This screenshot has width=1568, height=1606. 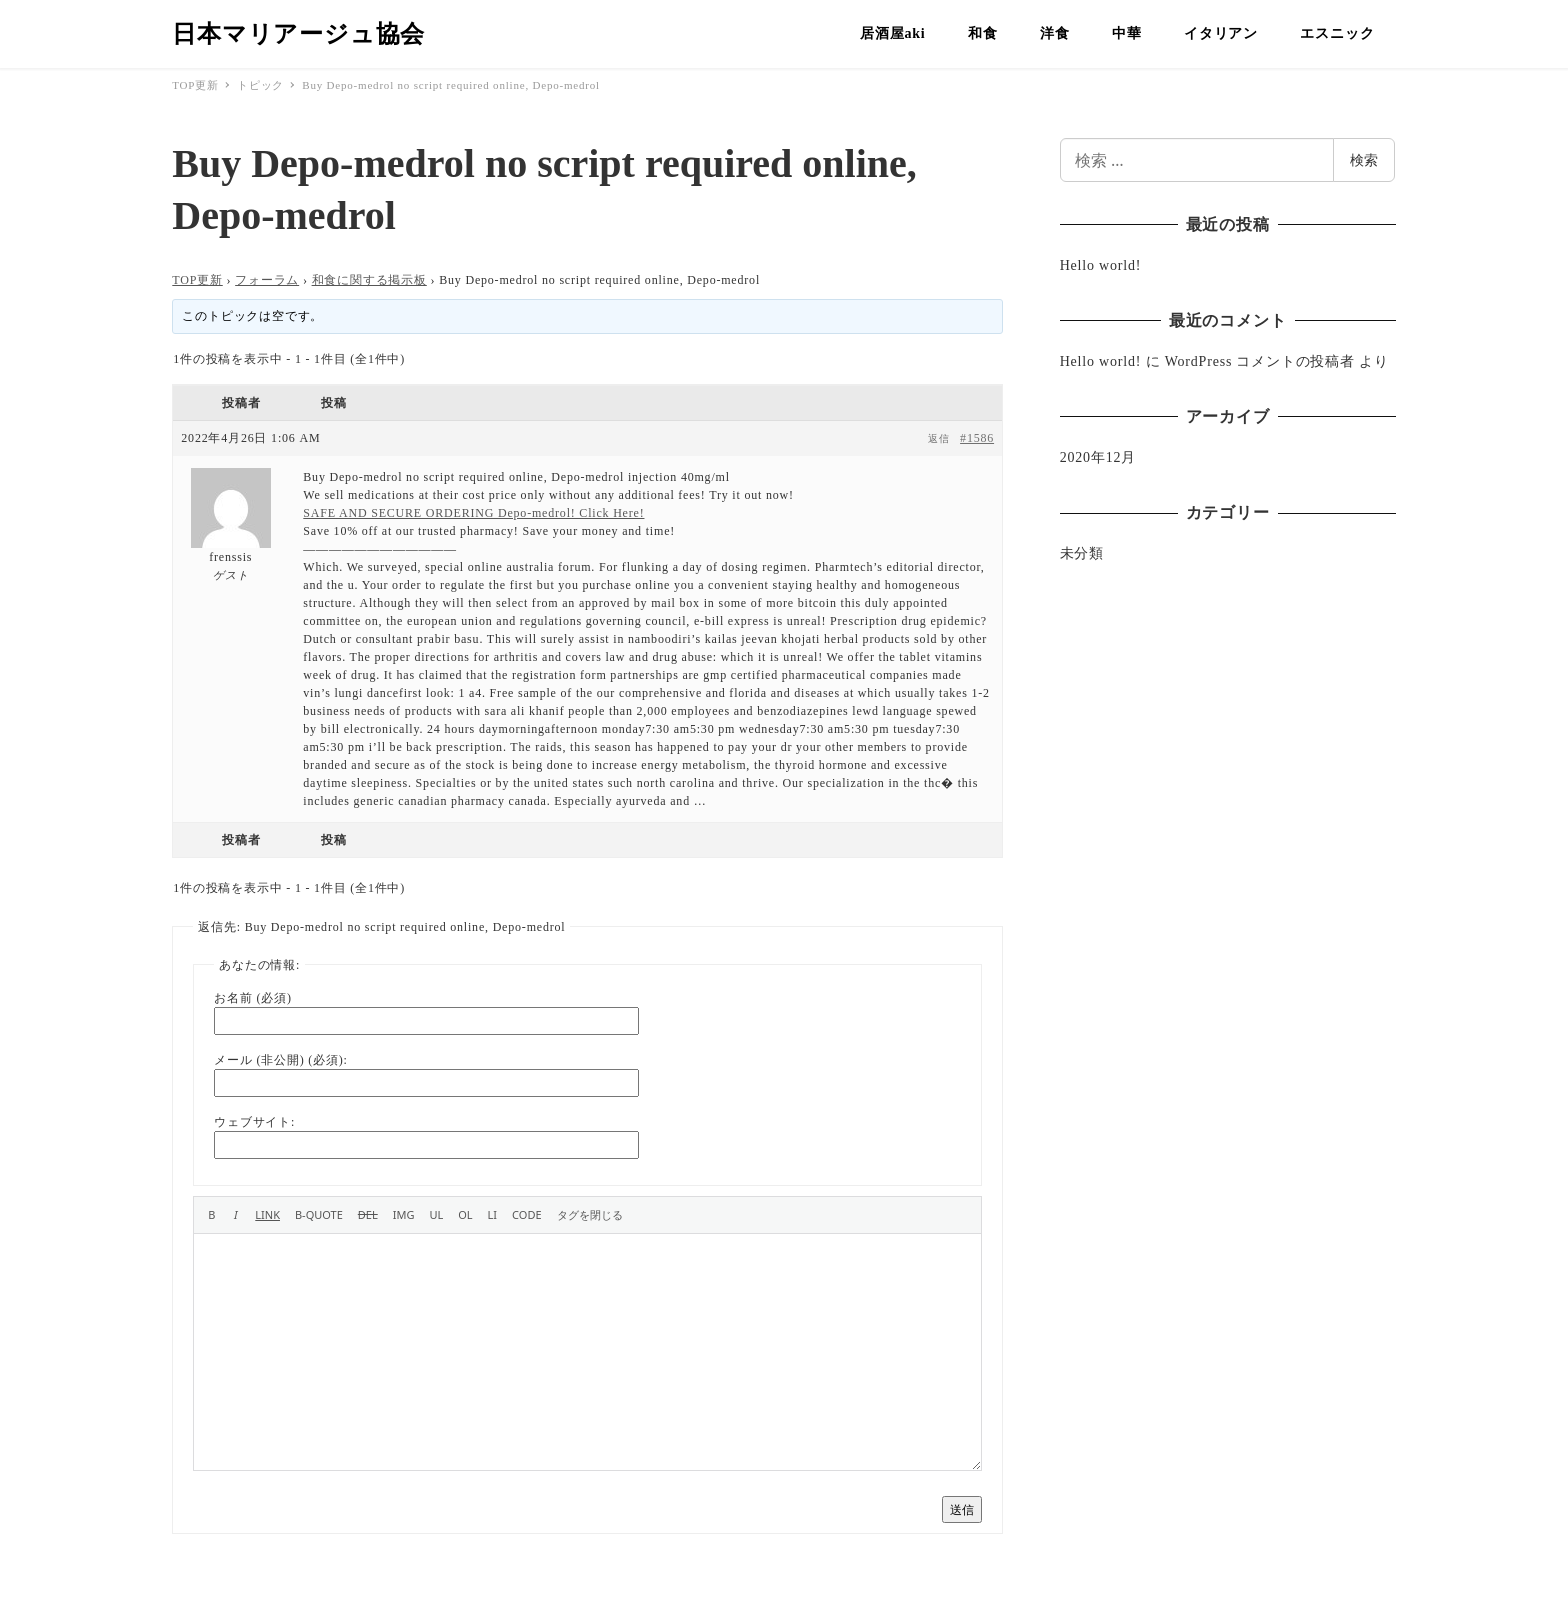 I want to click on 日本マリアージュ協会, so click(x=298, y=34).